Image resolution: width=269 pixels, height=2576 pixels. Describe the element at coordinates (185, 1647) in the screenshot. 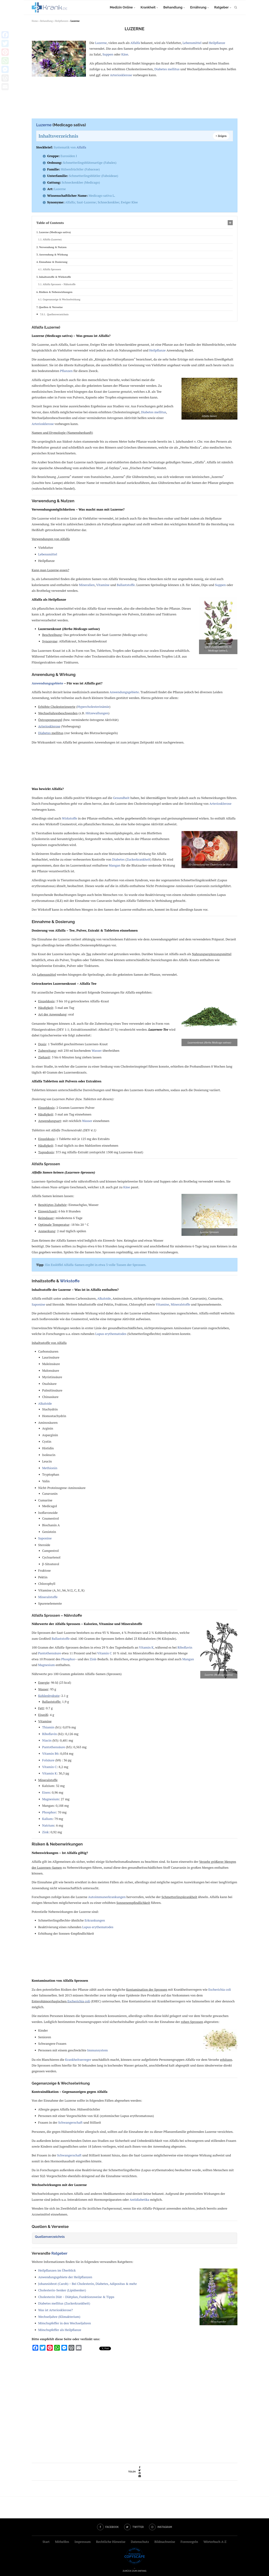

I see `Riboflavin` at that location.